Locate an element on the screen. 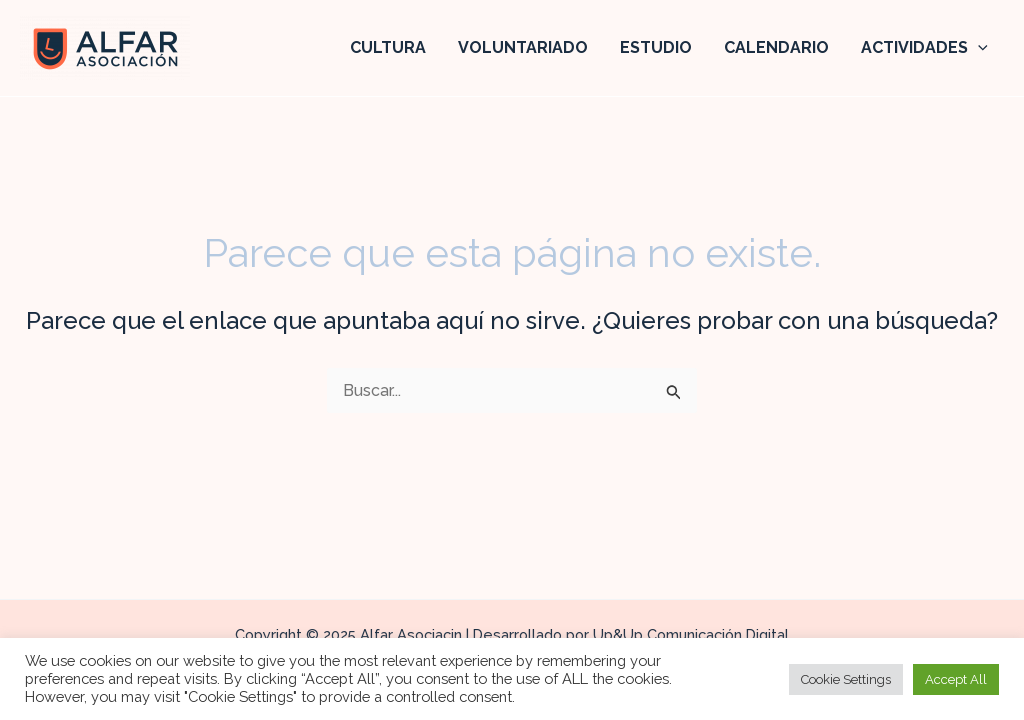 The image size is (1024, 720). VOLUNTARIADO is located at coordinates (523, 47).